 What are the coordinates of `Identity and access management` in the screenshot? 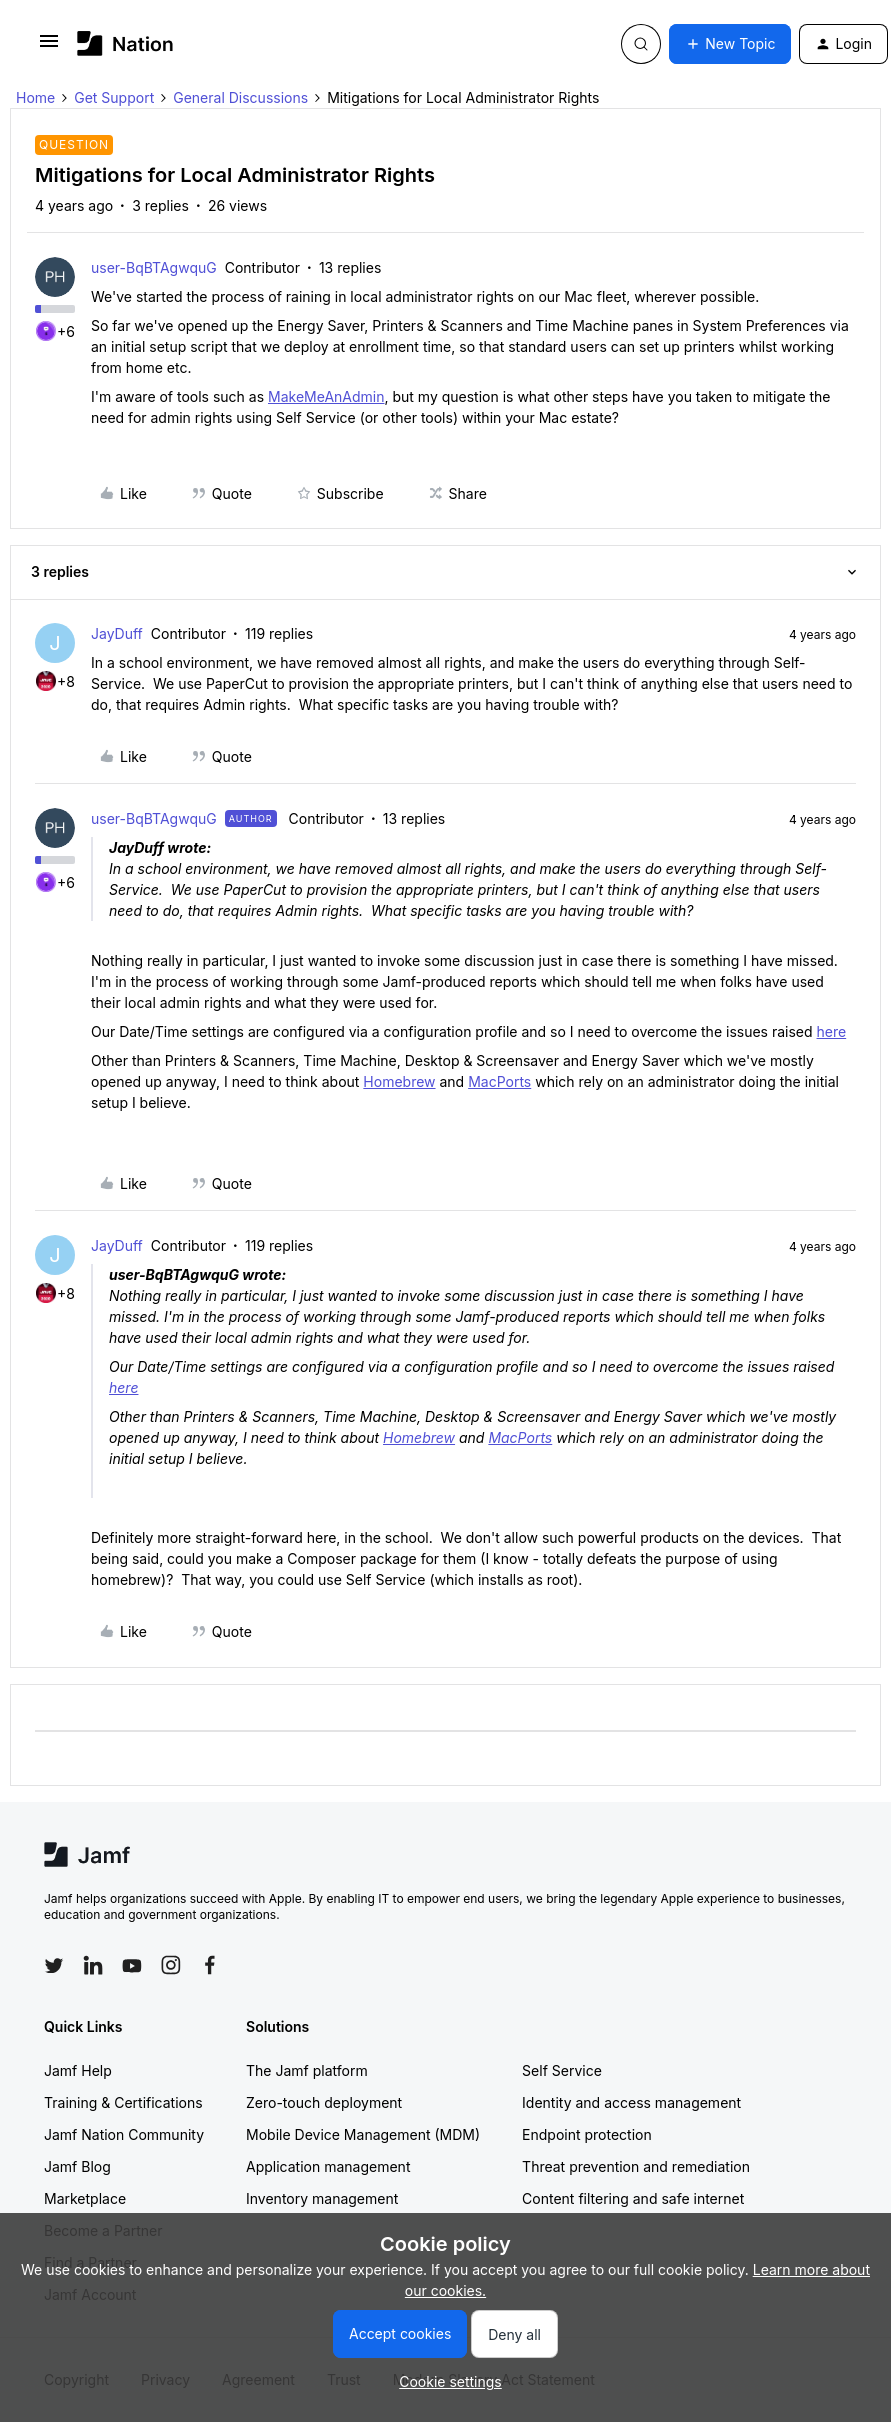 It's located at (631, 2102).